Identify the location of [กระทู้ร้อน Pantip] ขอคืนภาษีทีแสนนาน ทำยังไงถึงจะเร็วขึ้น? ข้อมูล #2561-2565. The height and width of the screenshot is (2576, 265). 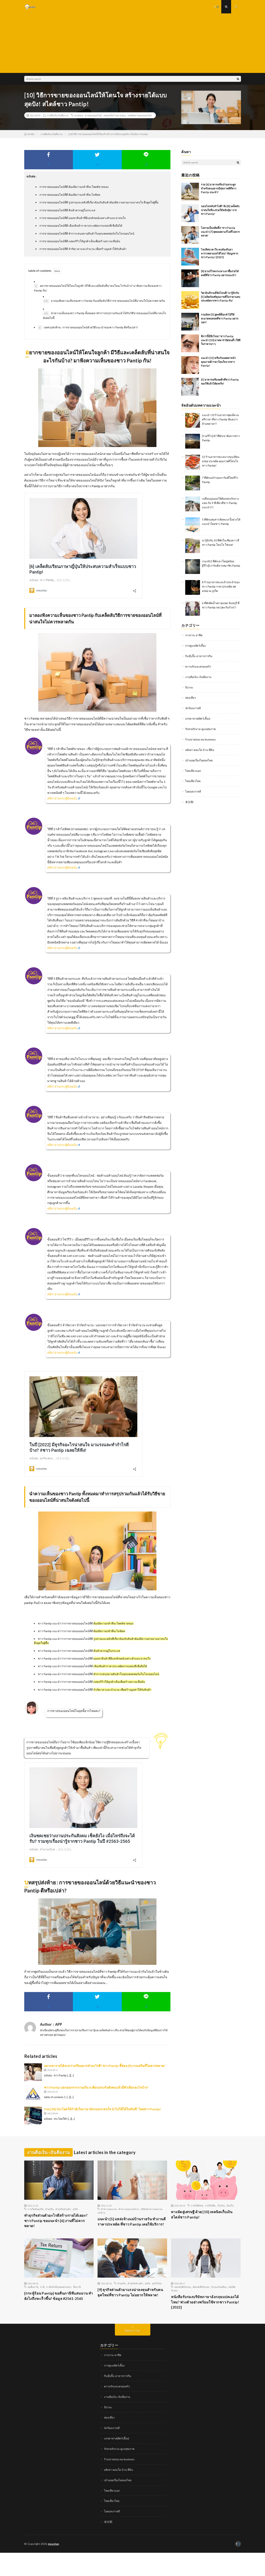
(58, 2322).